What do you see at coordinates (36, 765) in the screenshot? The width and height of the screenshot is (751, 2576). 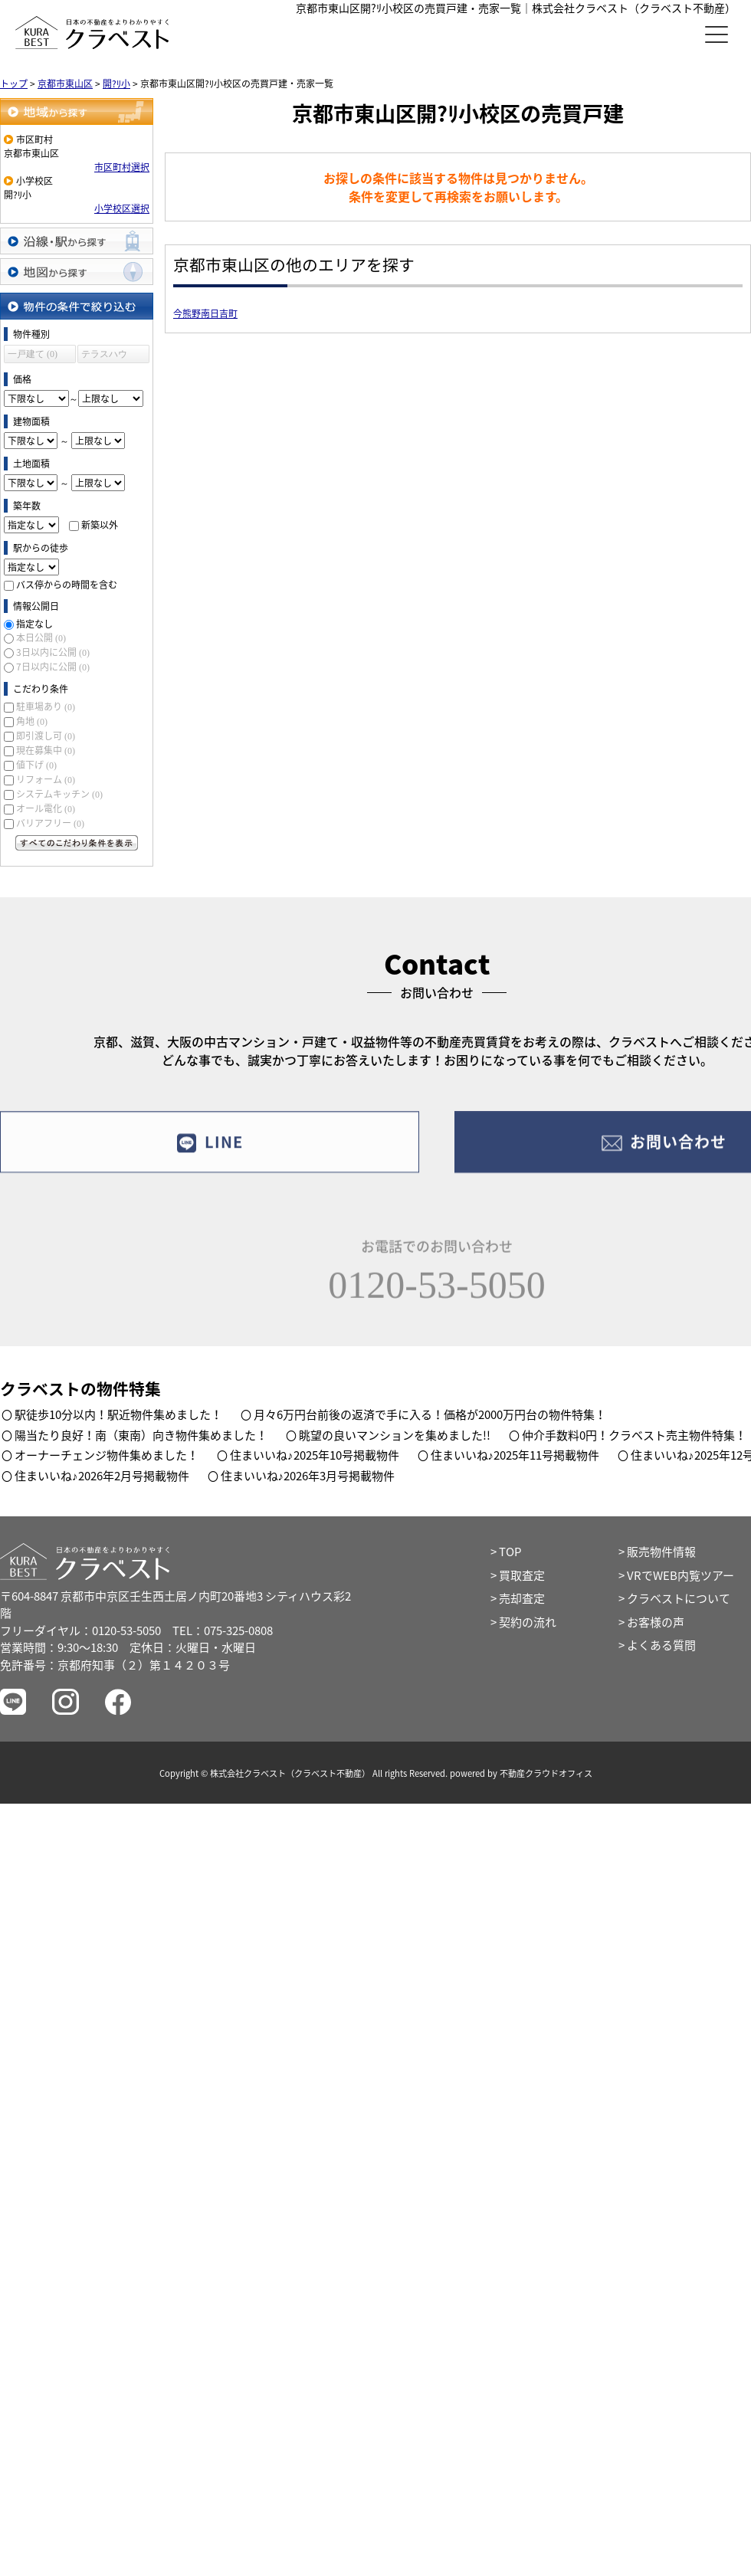 I see `値下げ` at bounding box center [36, 765].